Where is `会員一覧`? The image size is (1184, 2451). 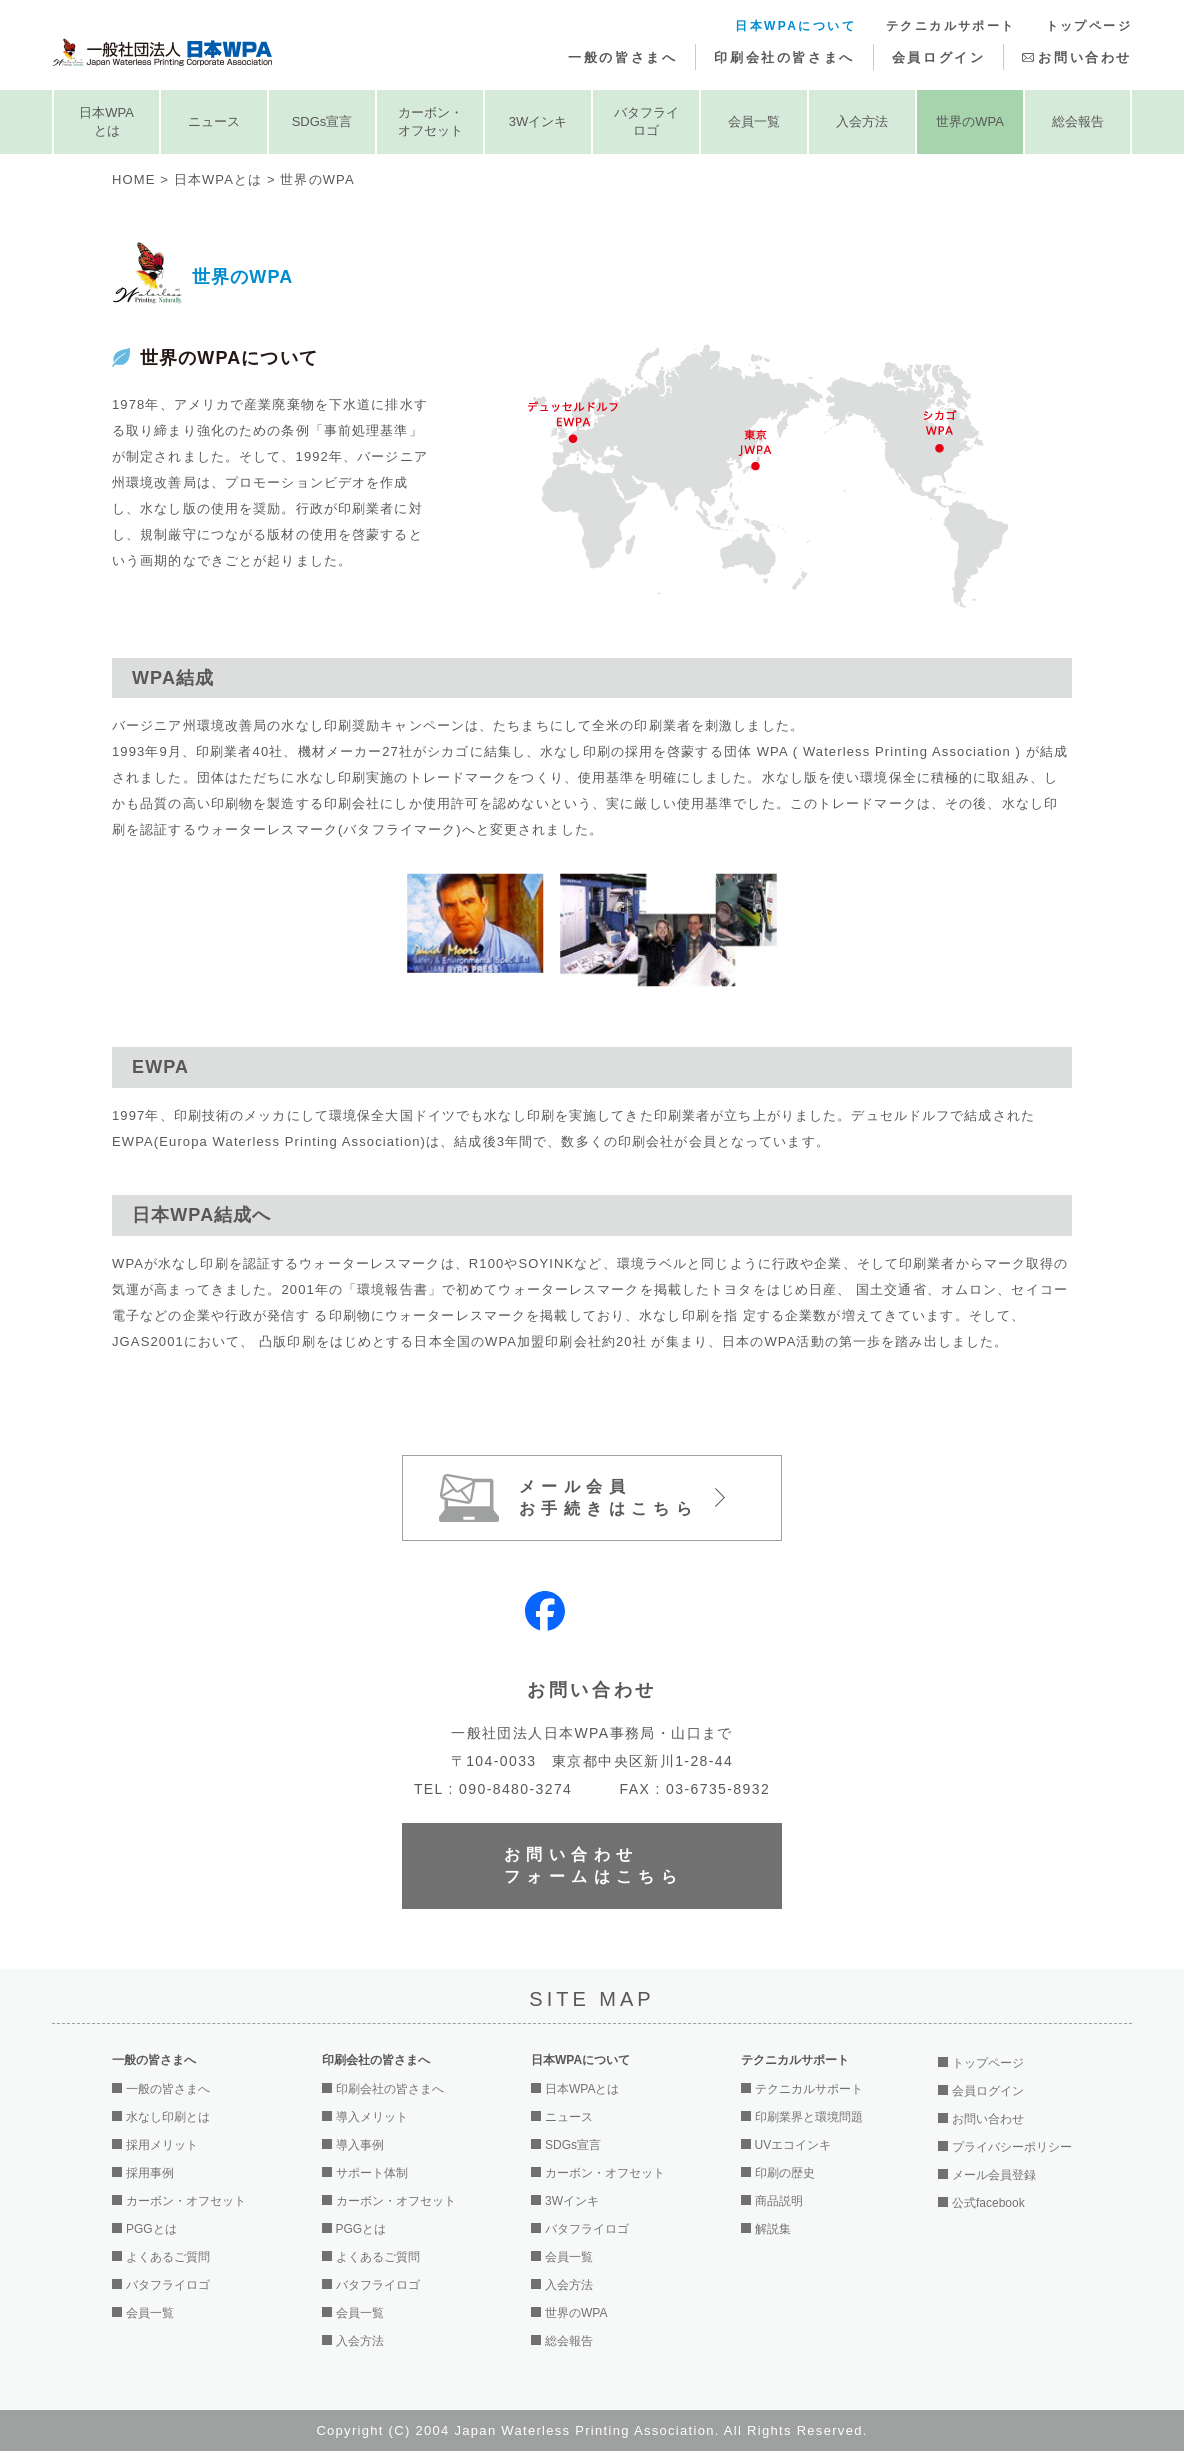
会員一覧 is located at coordinates (754, 121).